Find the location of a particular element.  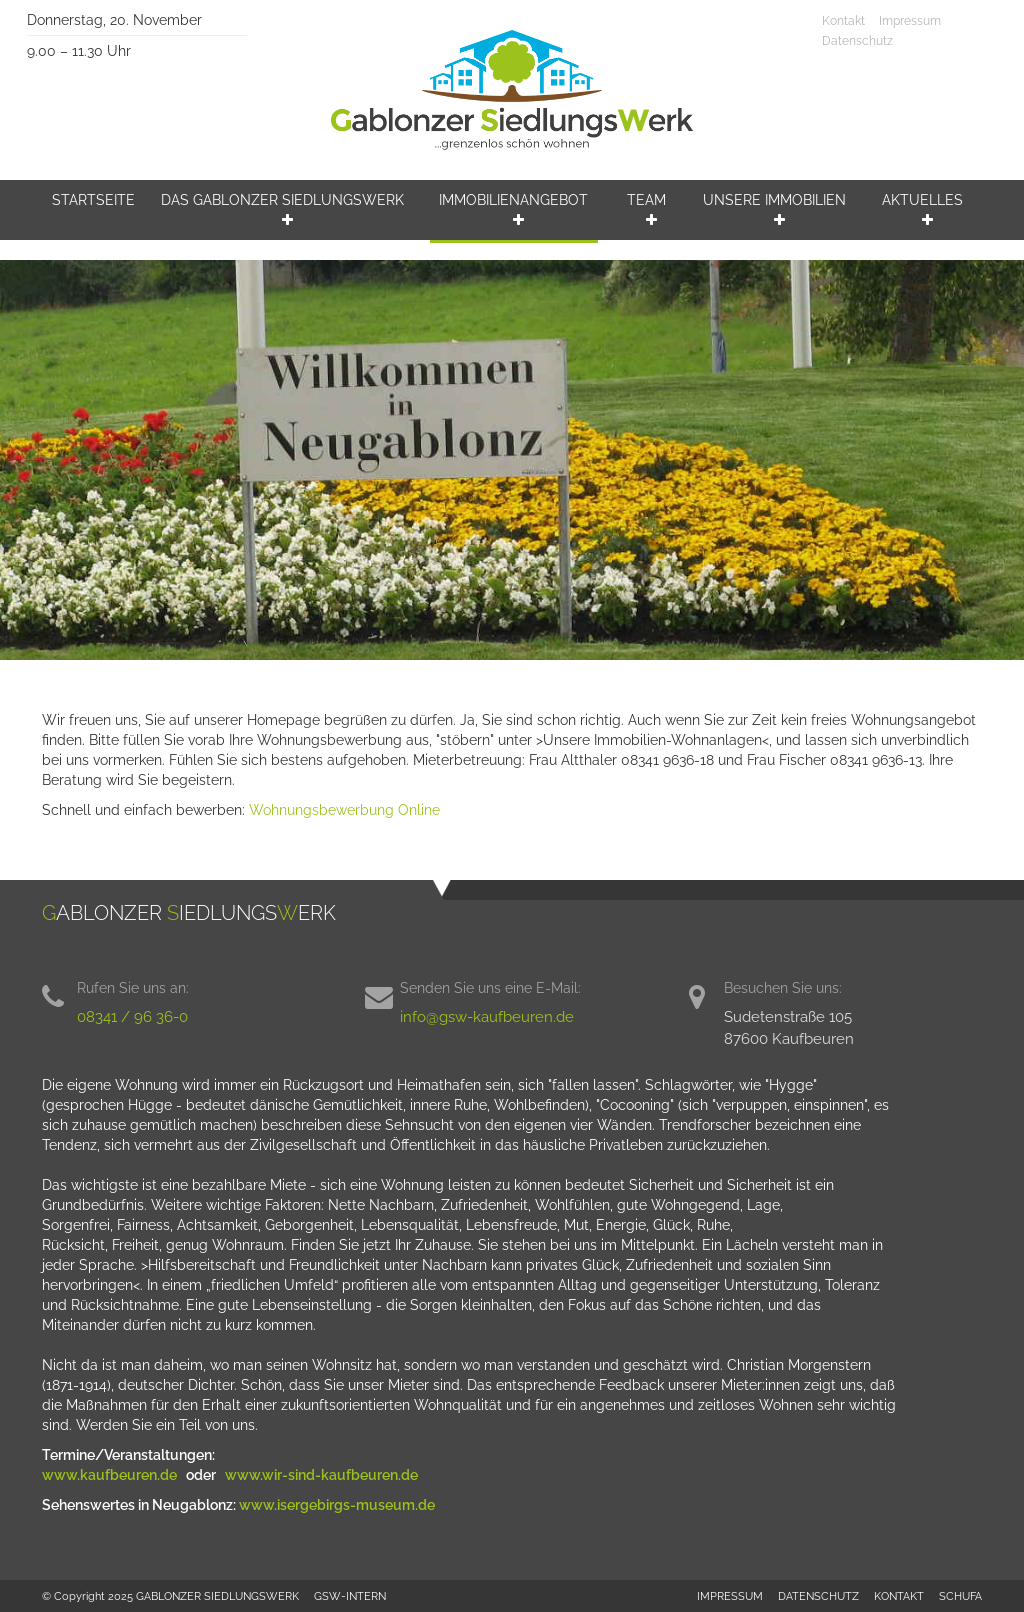

Team is located at coordinates (646, 209).